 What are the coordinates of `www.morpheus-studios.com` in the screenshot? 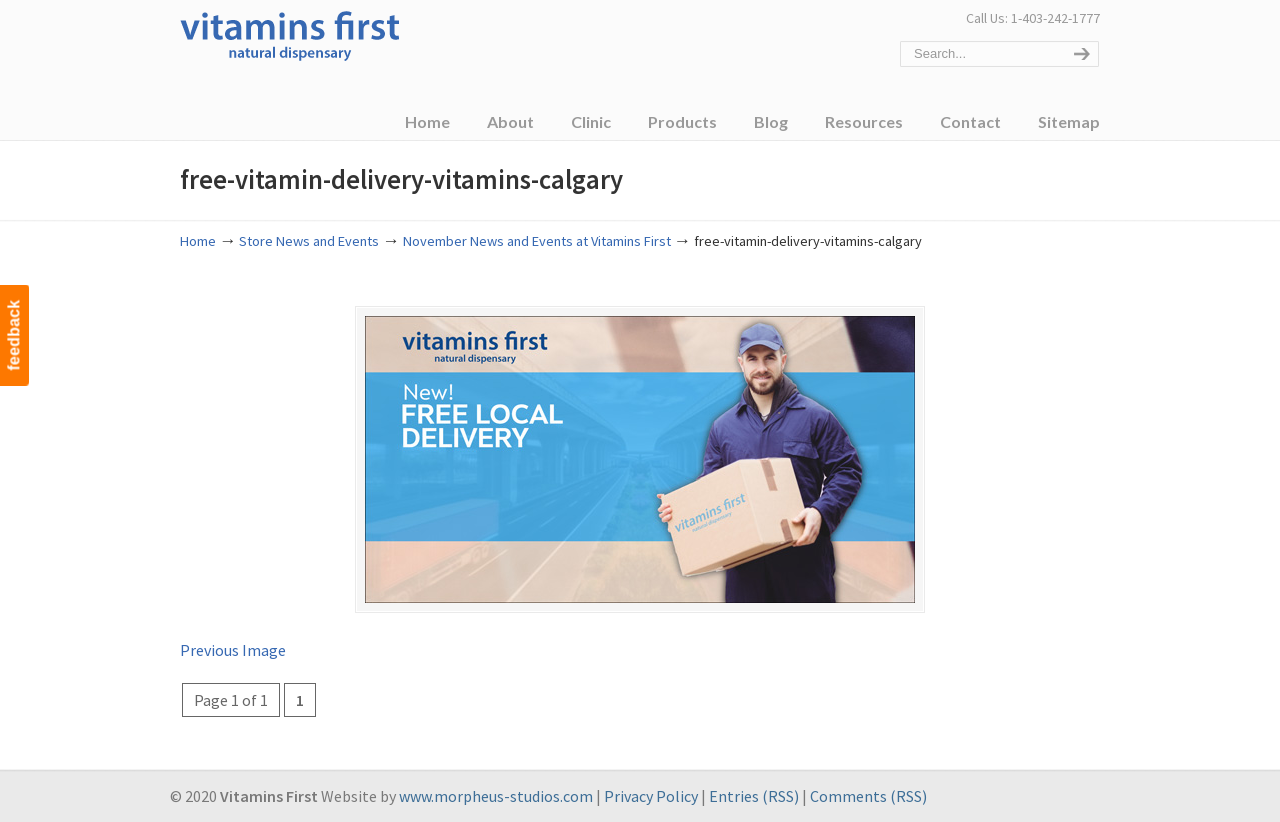 It's located at (496, 796).